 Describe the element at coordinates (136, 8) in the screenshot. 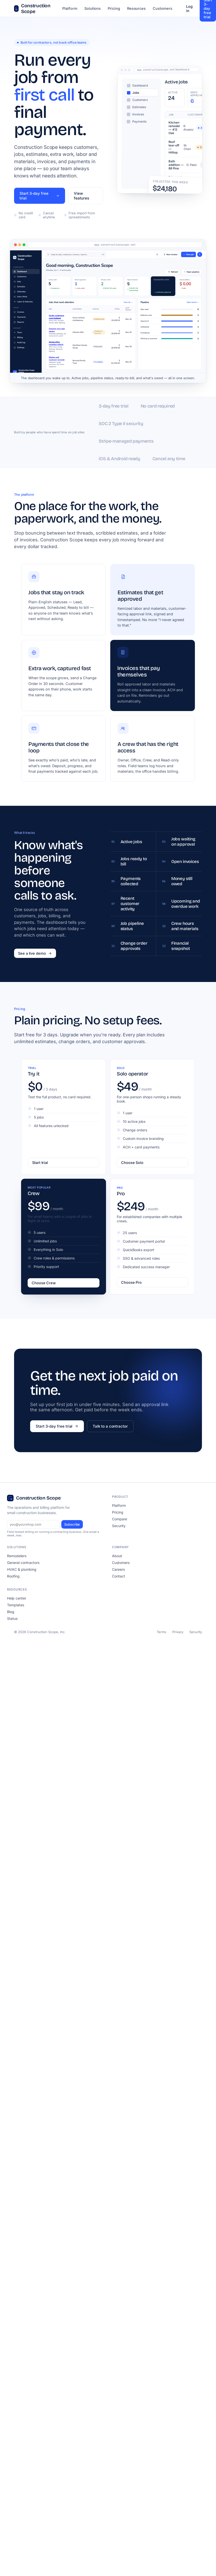

I see `Resources` at that location.